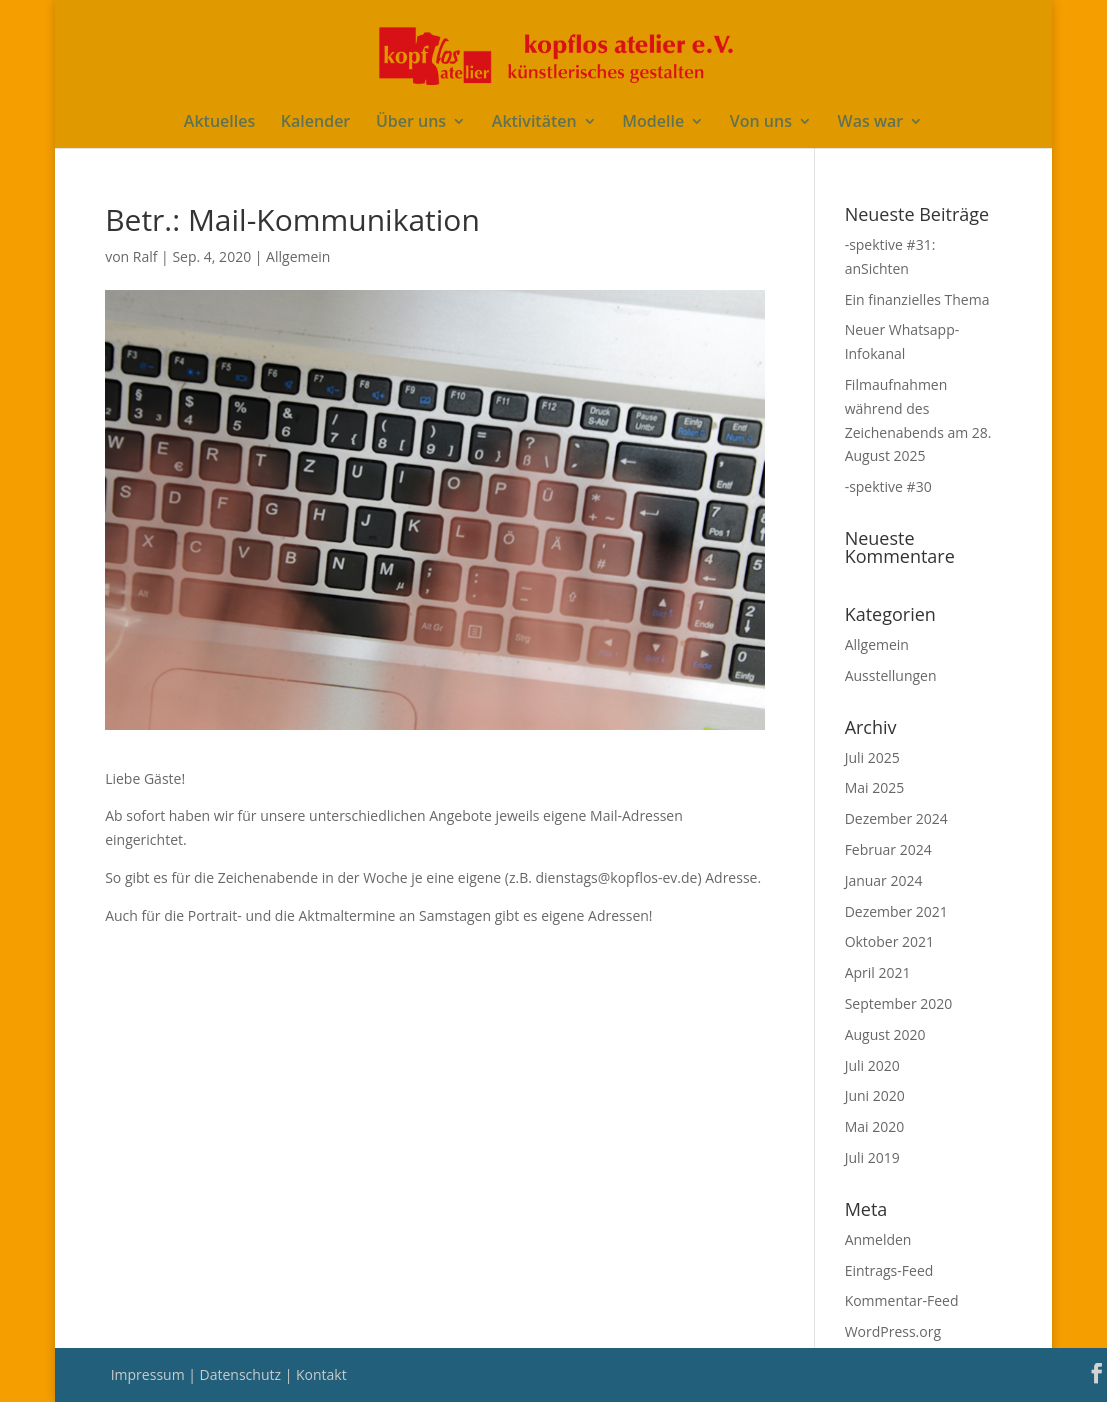 The image size is (1107, 1402). I want to click on Juli 2019, so click(872, 1157).